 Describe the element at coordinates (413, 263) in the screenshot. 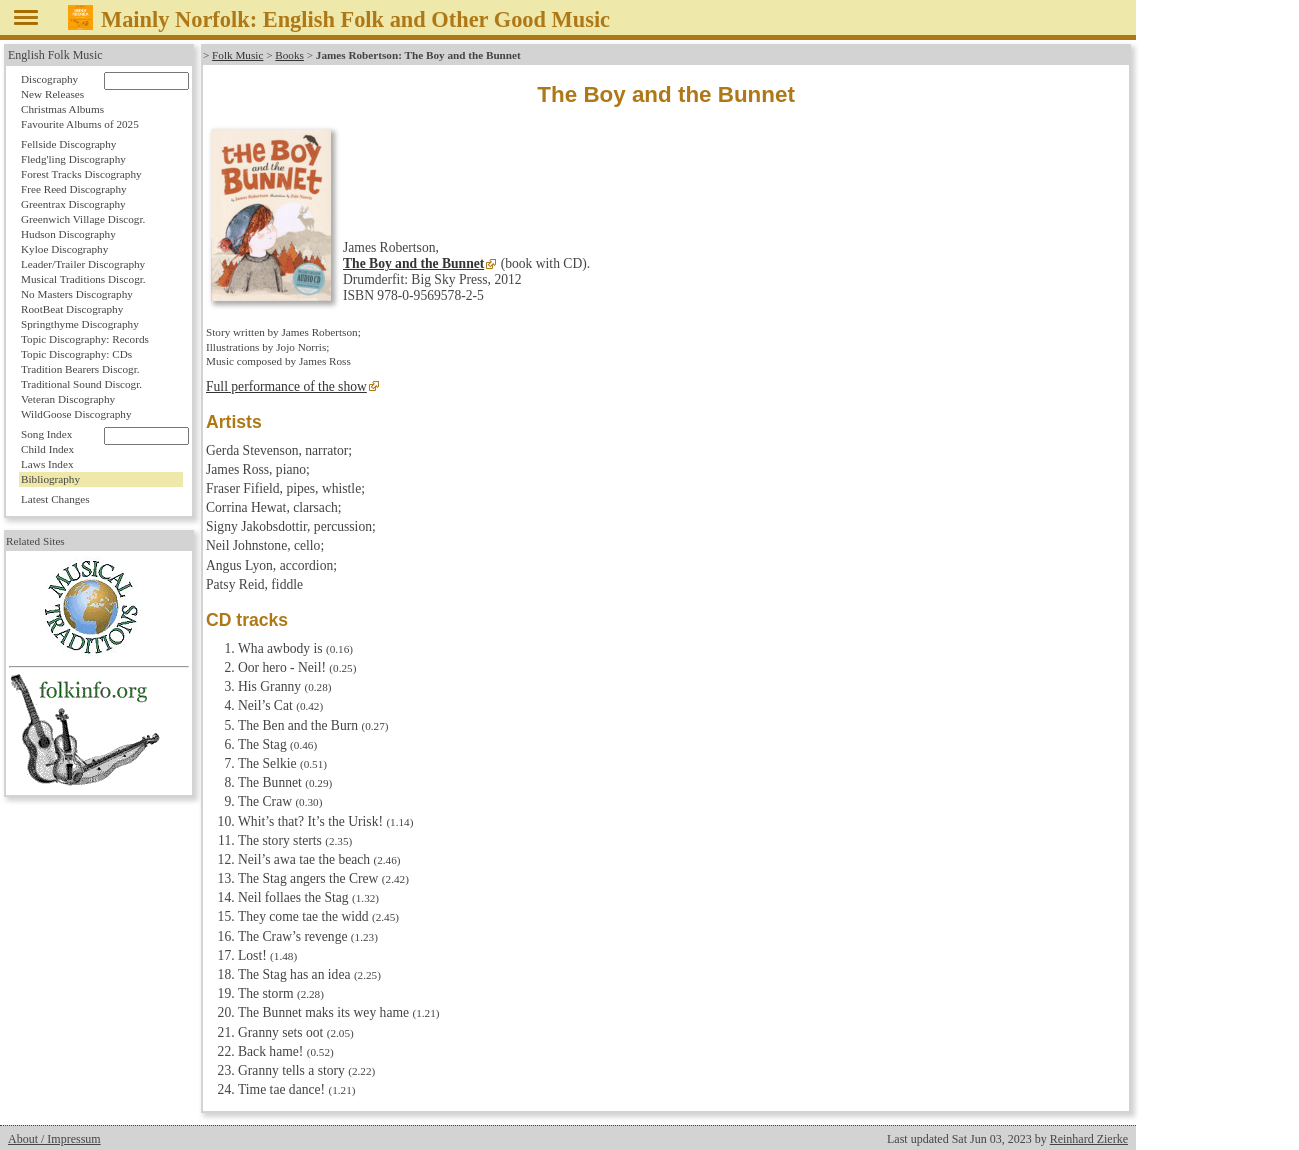

I see `The Boy and the Bunnet` at that location.